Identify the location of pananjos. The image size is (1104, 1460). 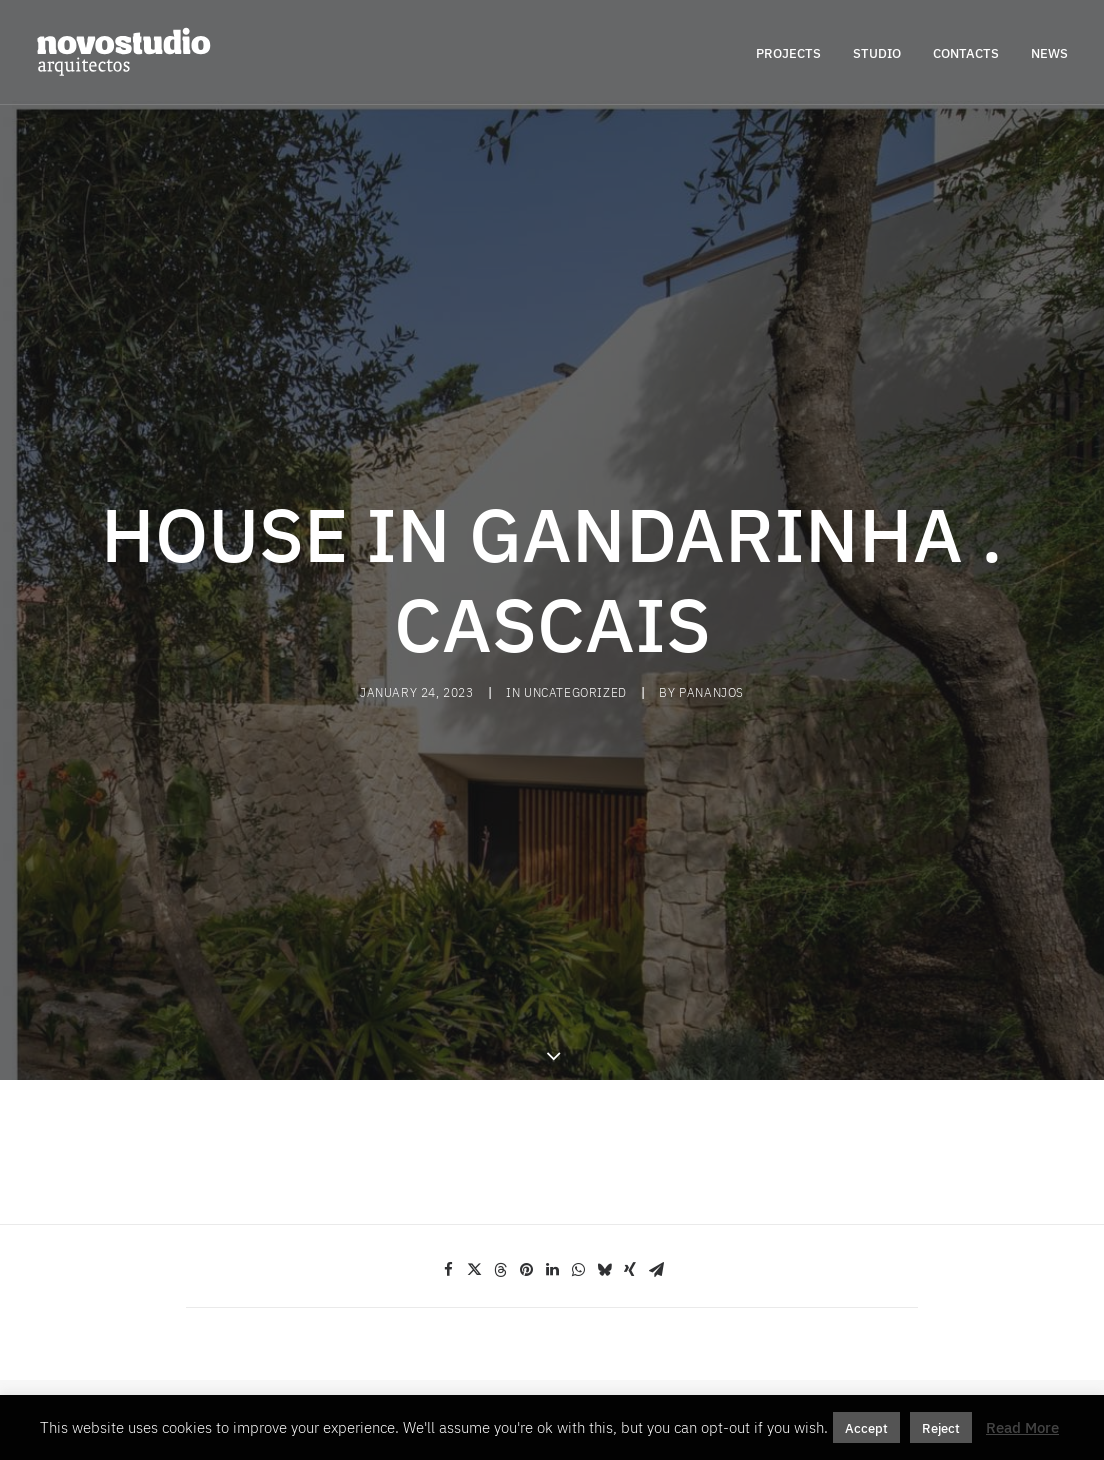
(711, 641).